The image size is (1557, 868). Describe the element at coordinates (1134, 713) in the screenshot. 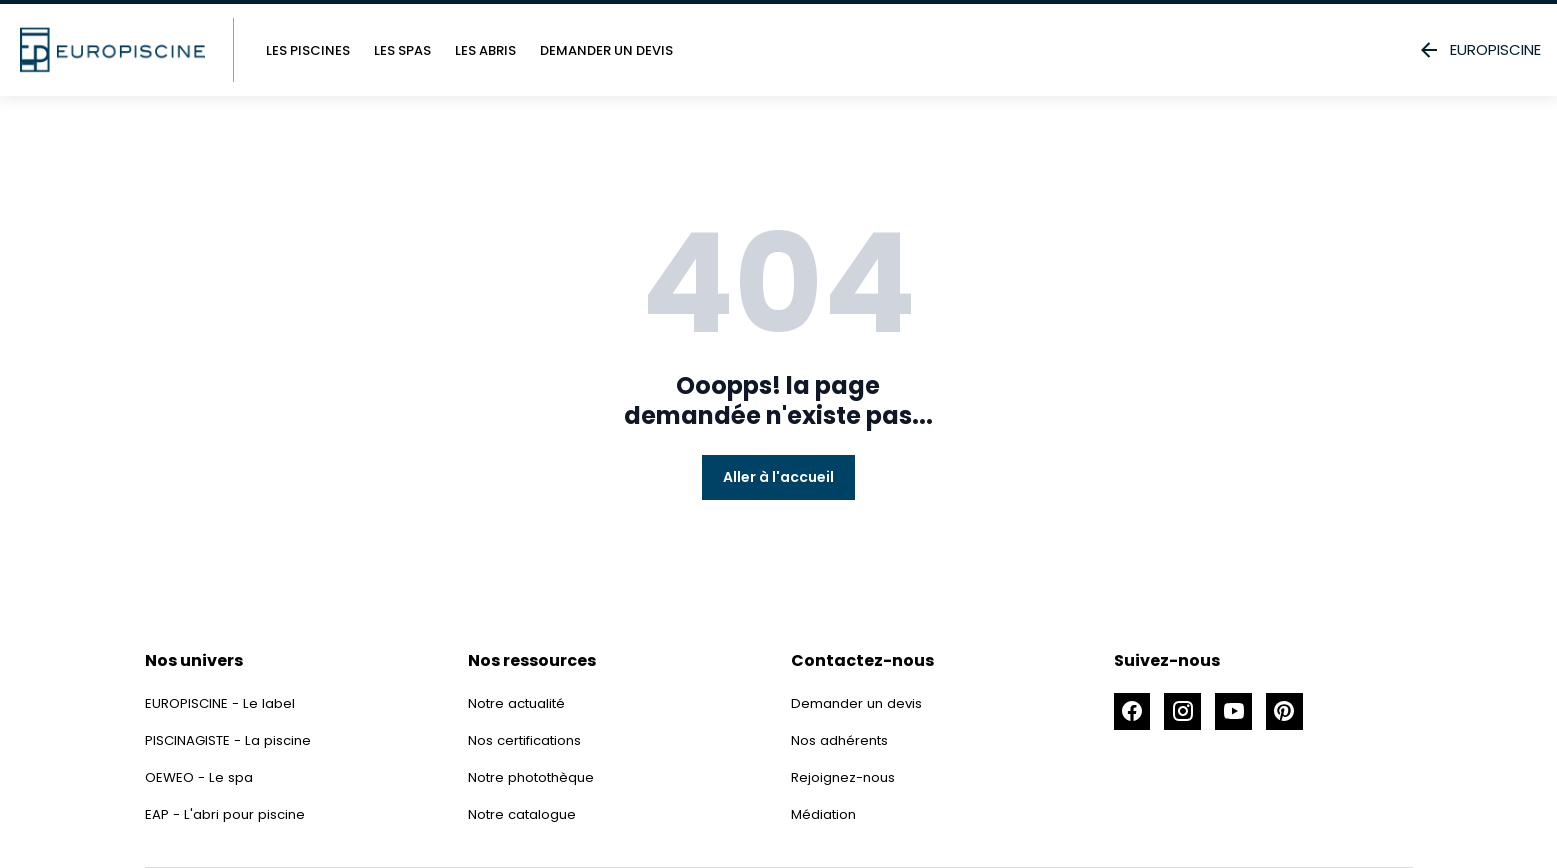

I see `[Accéder à la page Facebook]` at that location.